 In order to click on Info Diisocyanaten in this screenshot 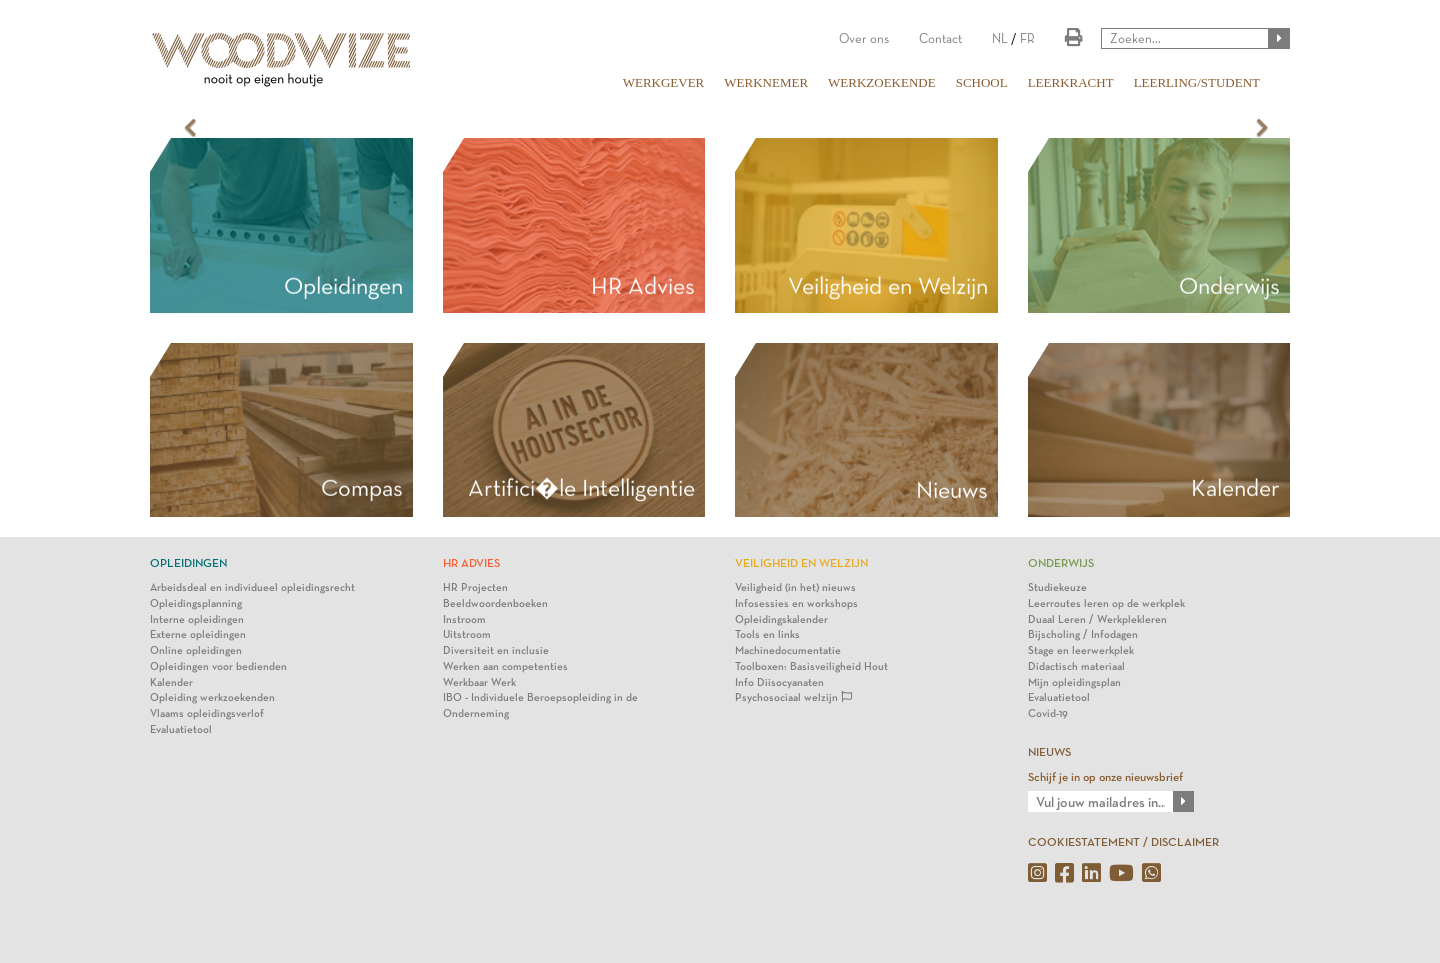, I will do `click(779, 682)`.